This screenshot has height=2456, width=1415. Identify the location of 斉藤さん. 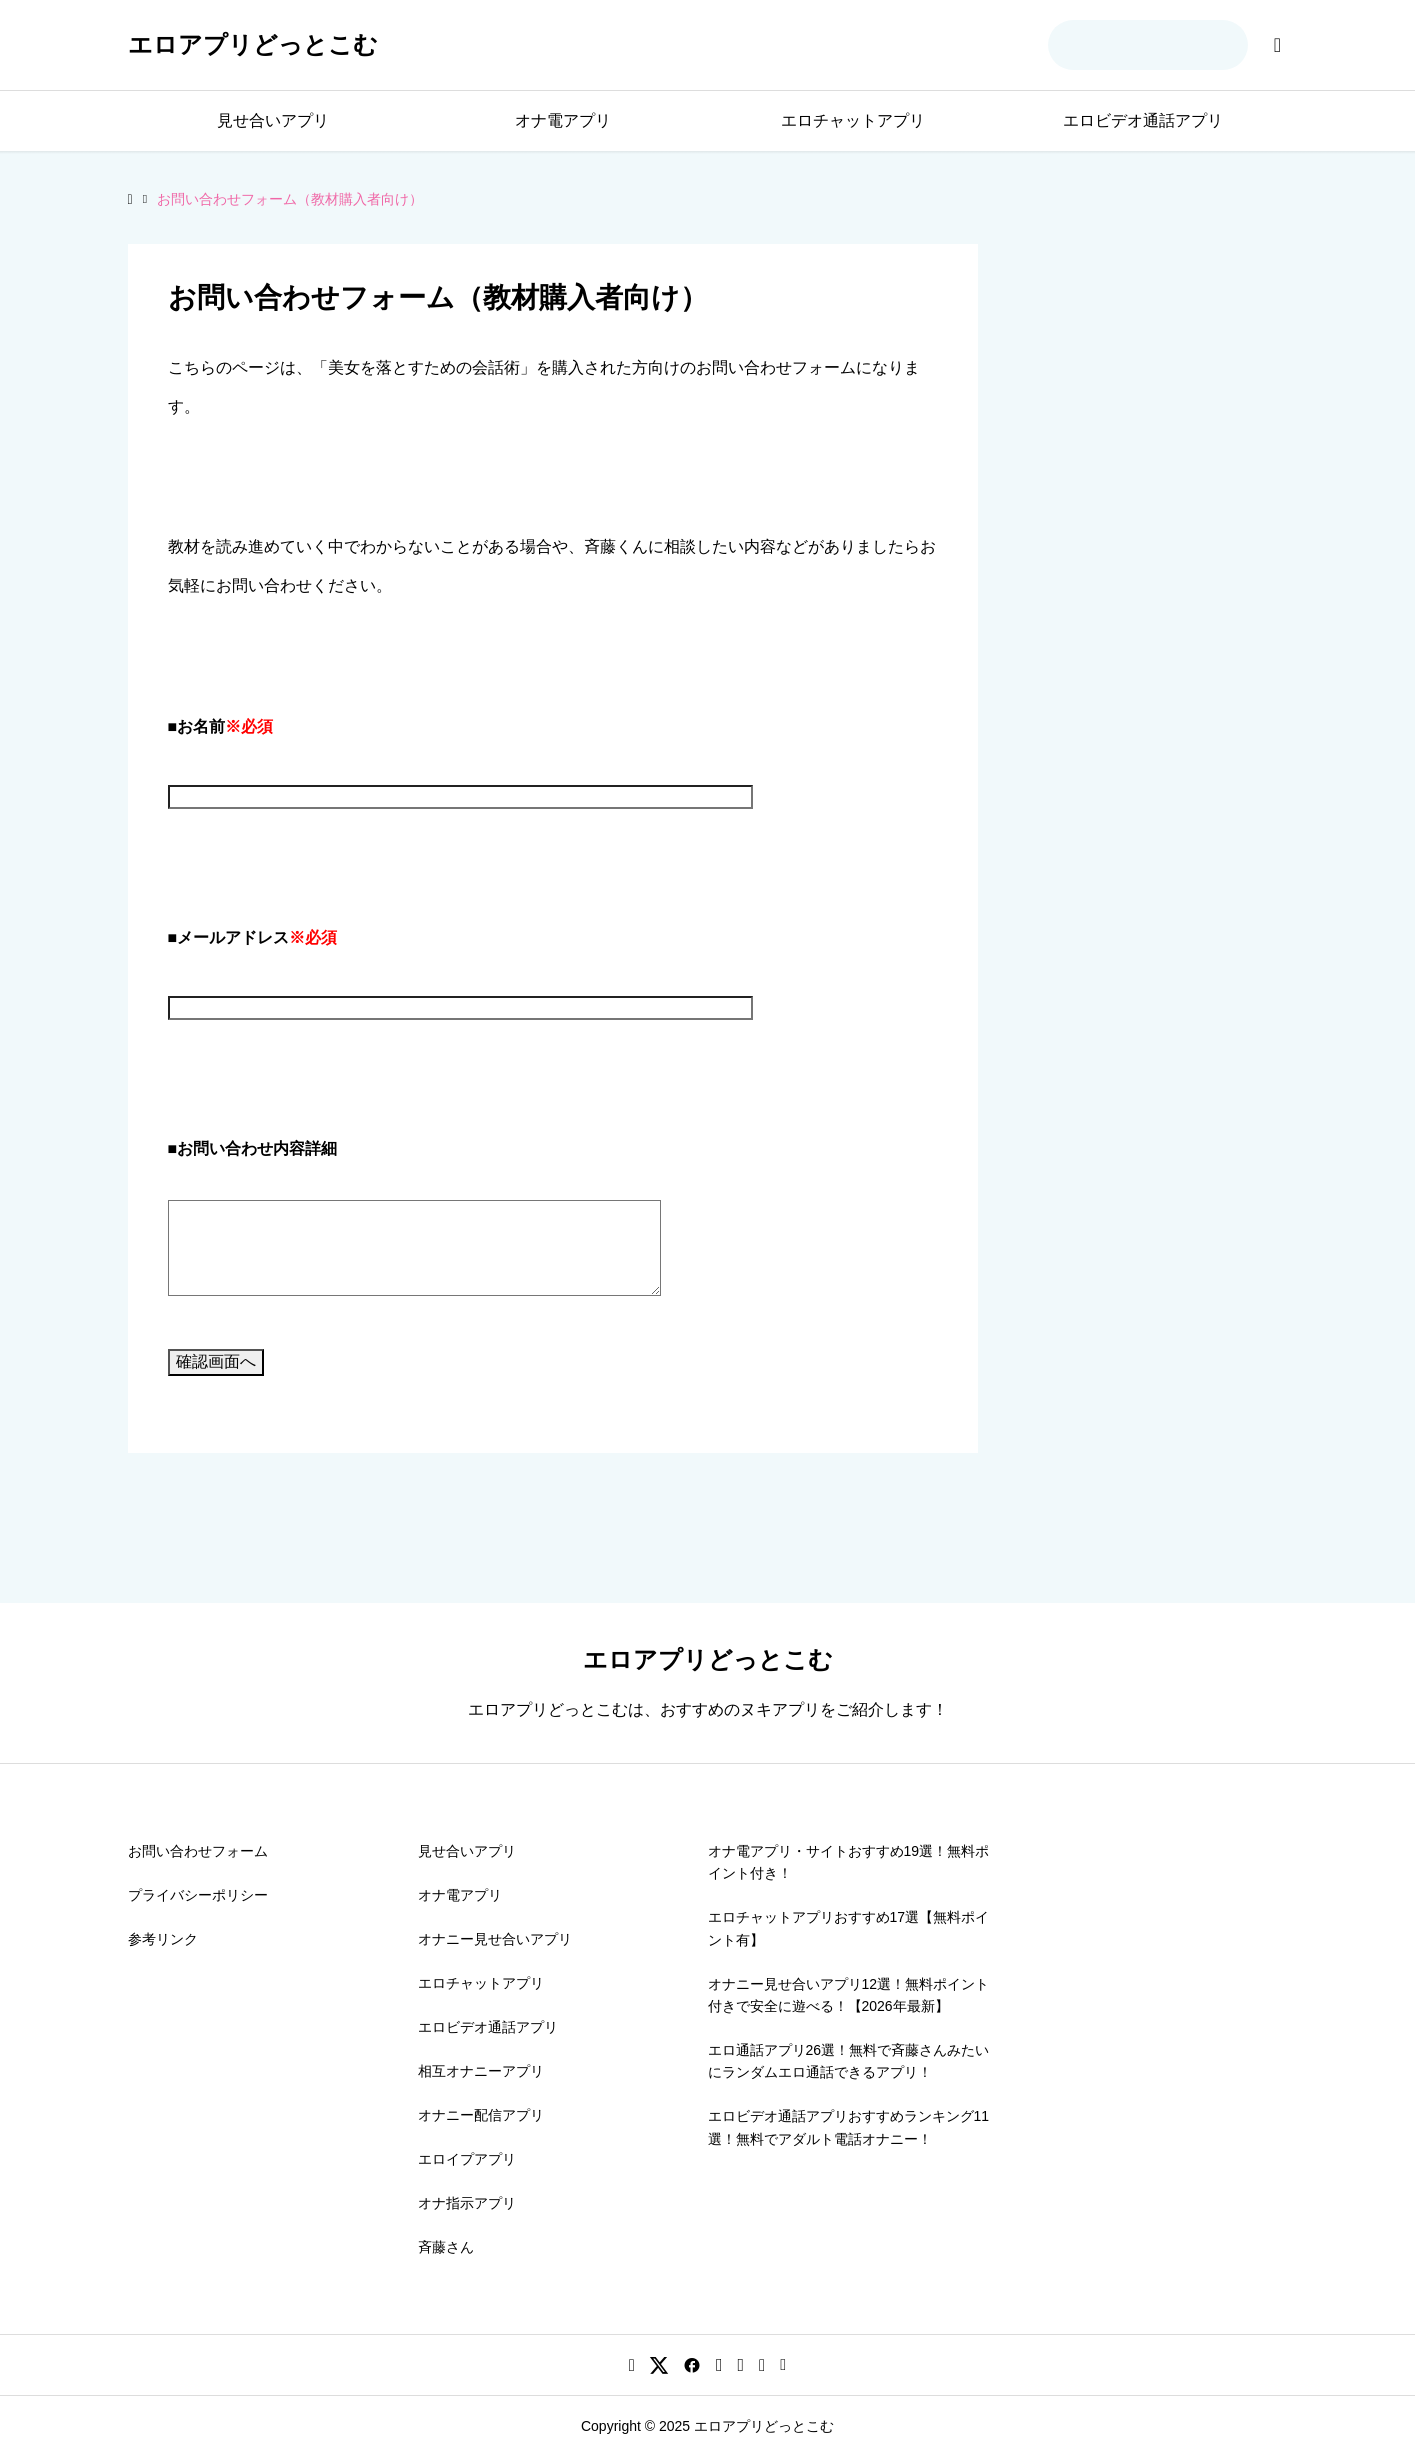
(446, 2247).